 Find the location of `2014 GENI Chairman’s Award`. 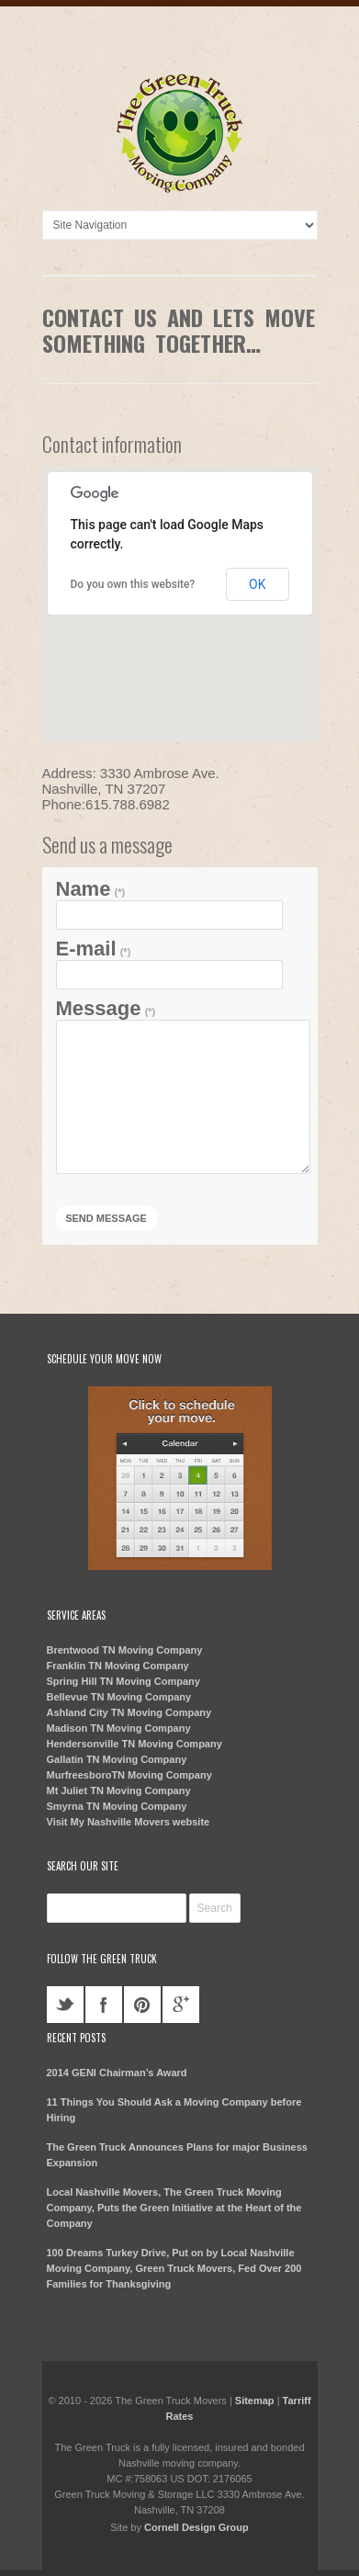

2014 GENI Chairman’s Award is located at coordinates (117, 2072).